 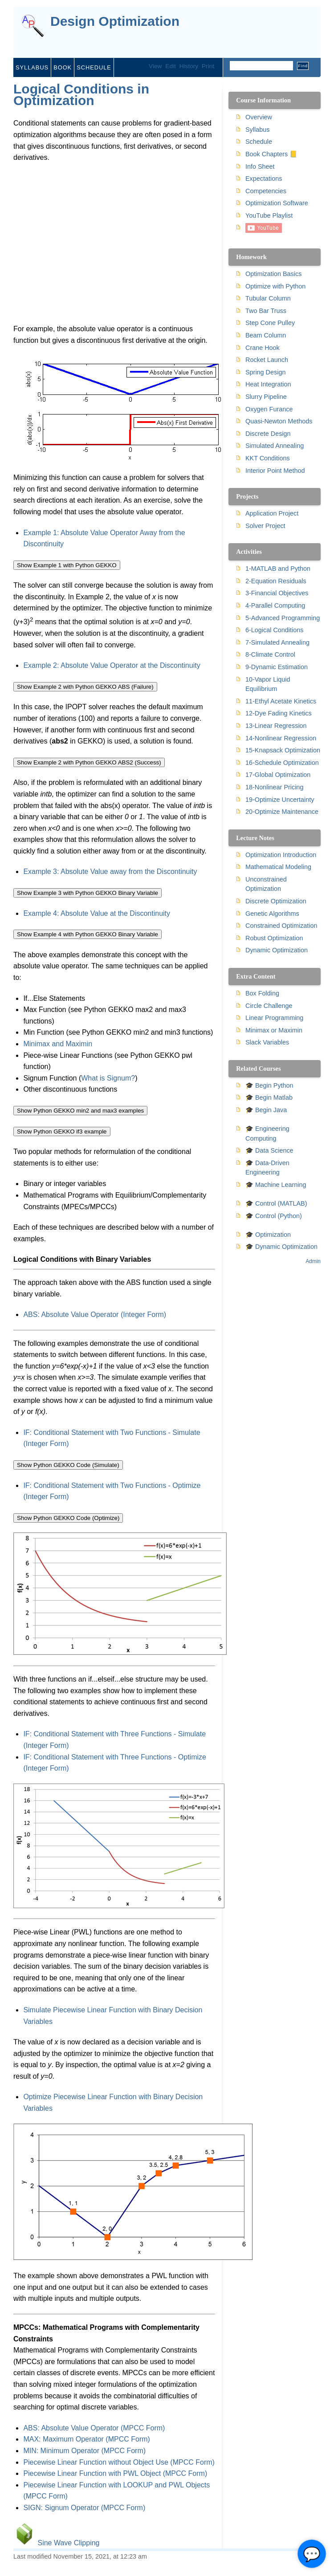 I want to click on 3-Financial Objectives, so click(x=277, y=593).